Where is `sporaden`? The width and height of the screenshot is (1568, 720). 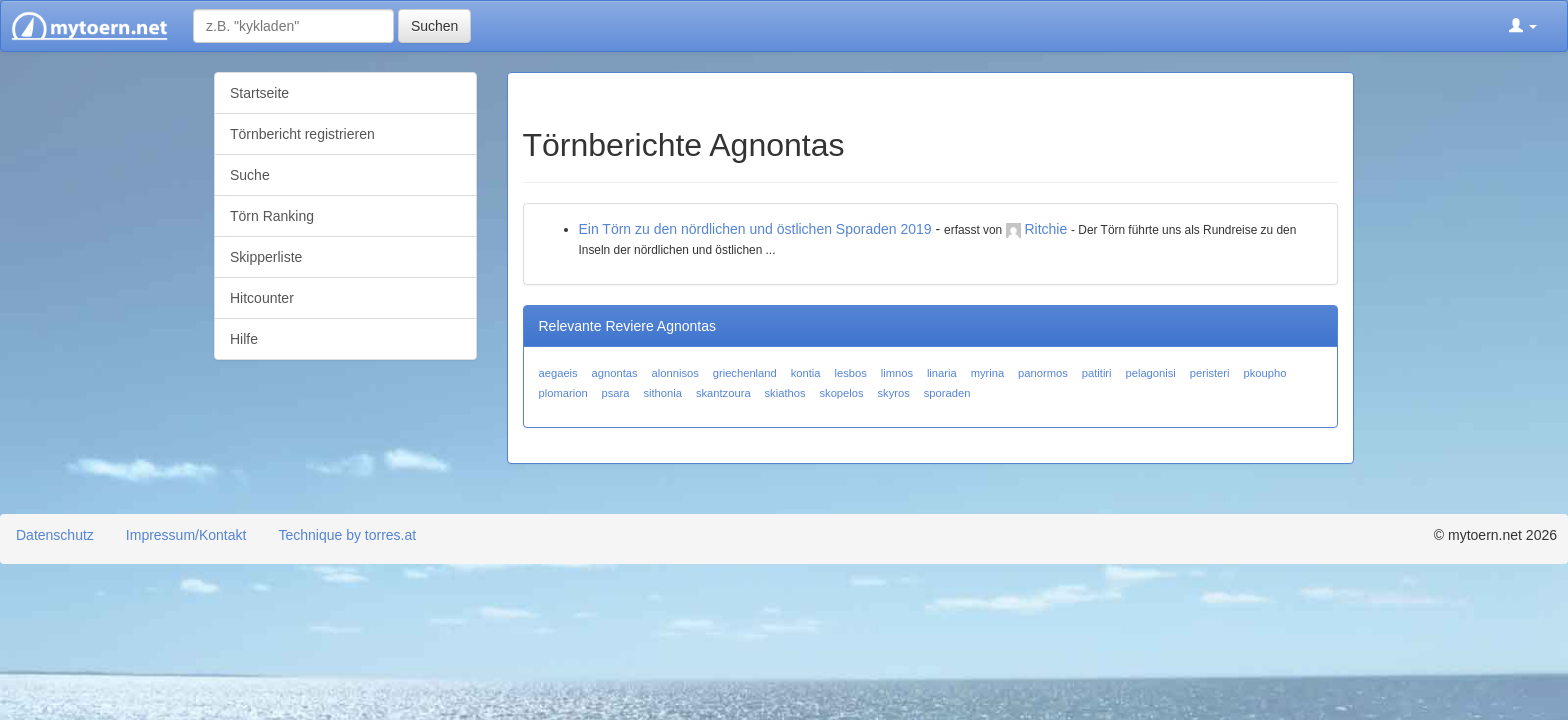 sporaden is located at coordinates (947, 393).